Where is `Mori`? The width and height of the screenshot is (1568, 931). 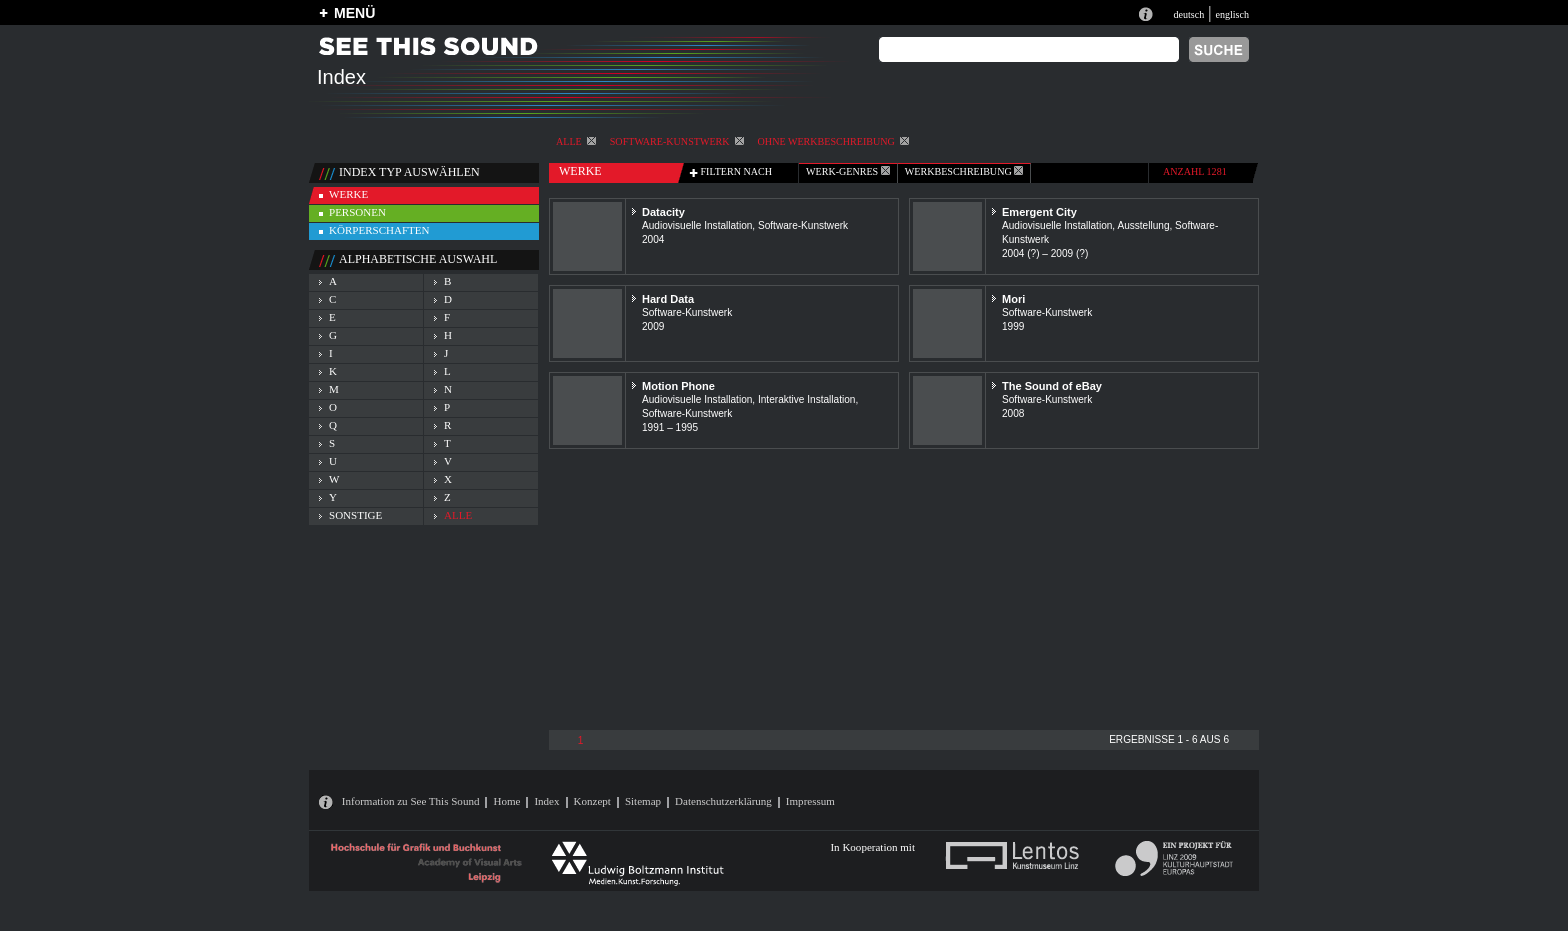
Mori is located at coordinates (1013, 299).